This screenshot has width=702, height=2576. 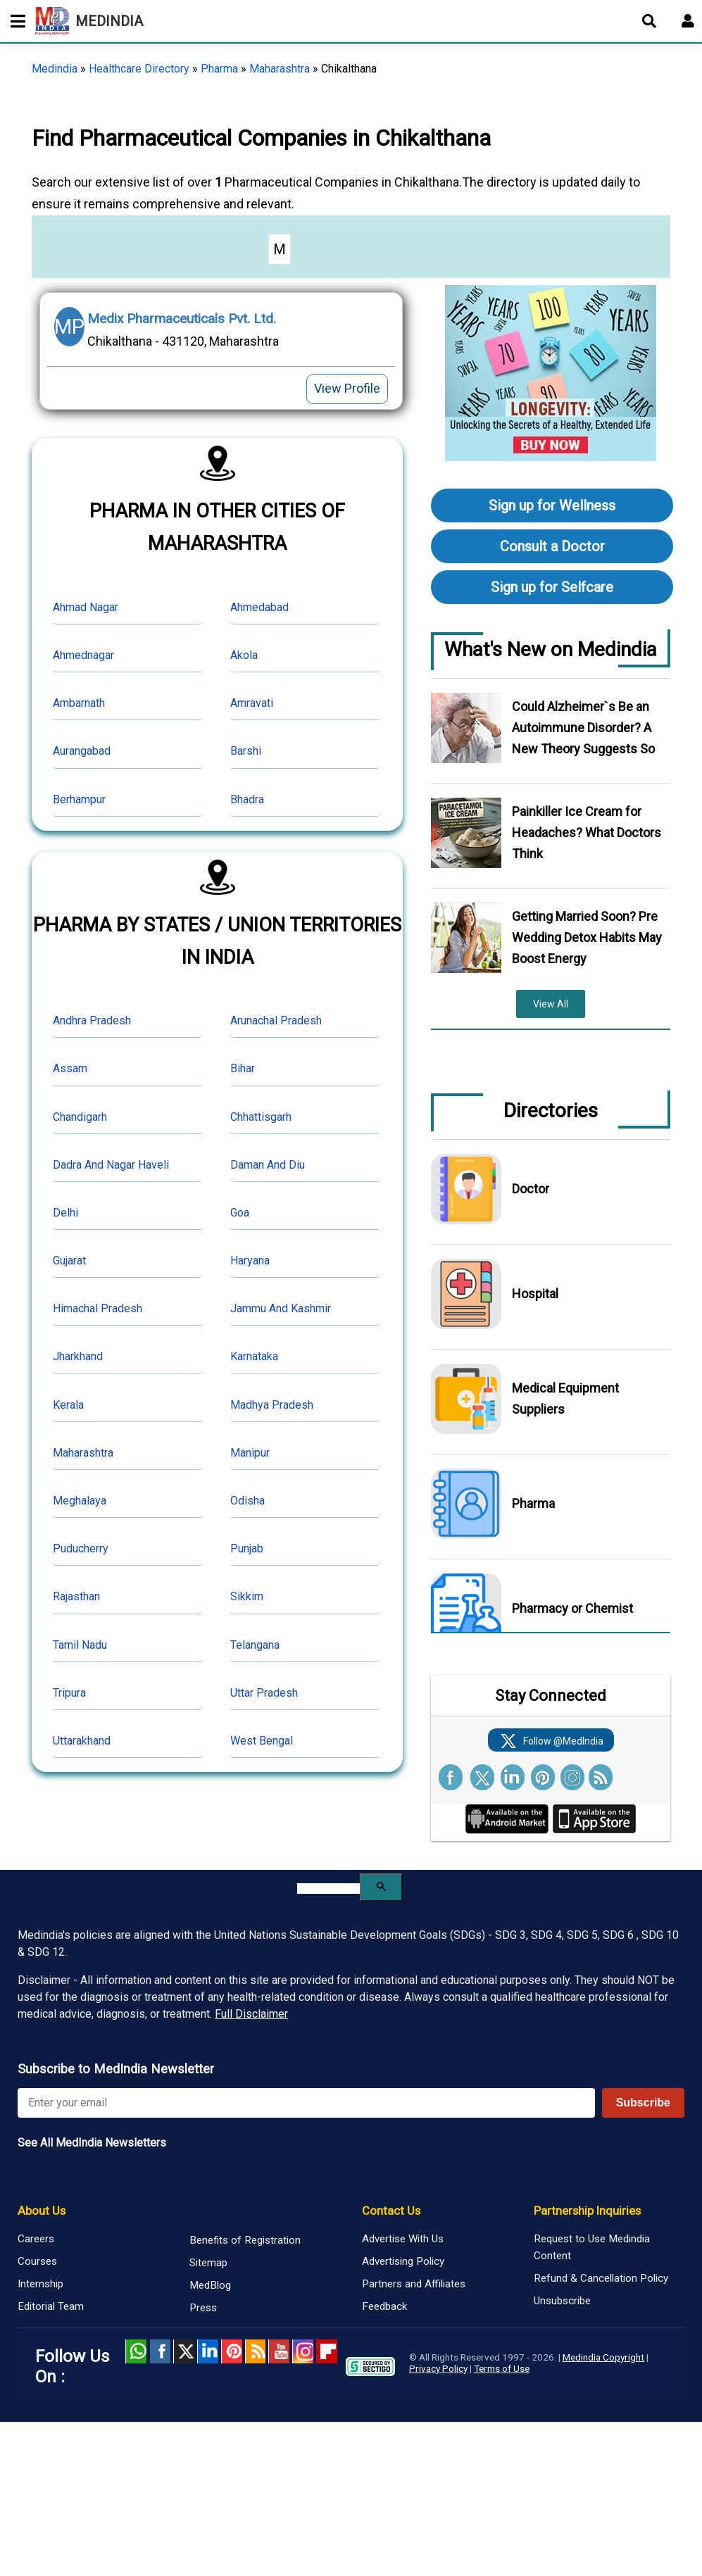 What do you see at coordinates (276, 1020) in the screenshot?
I see `Arunachal Pradesh` at bounding box center [276, 1020].